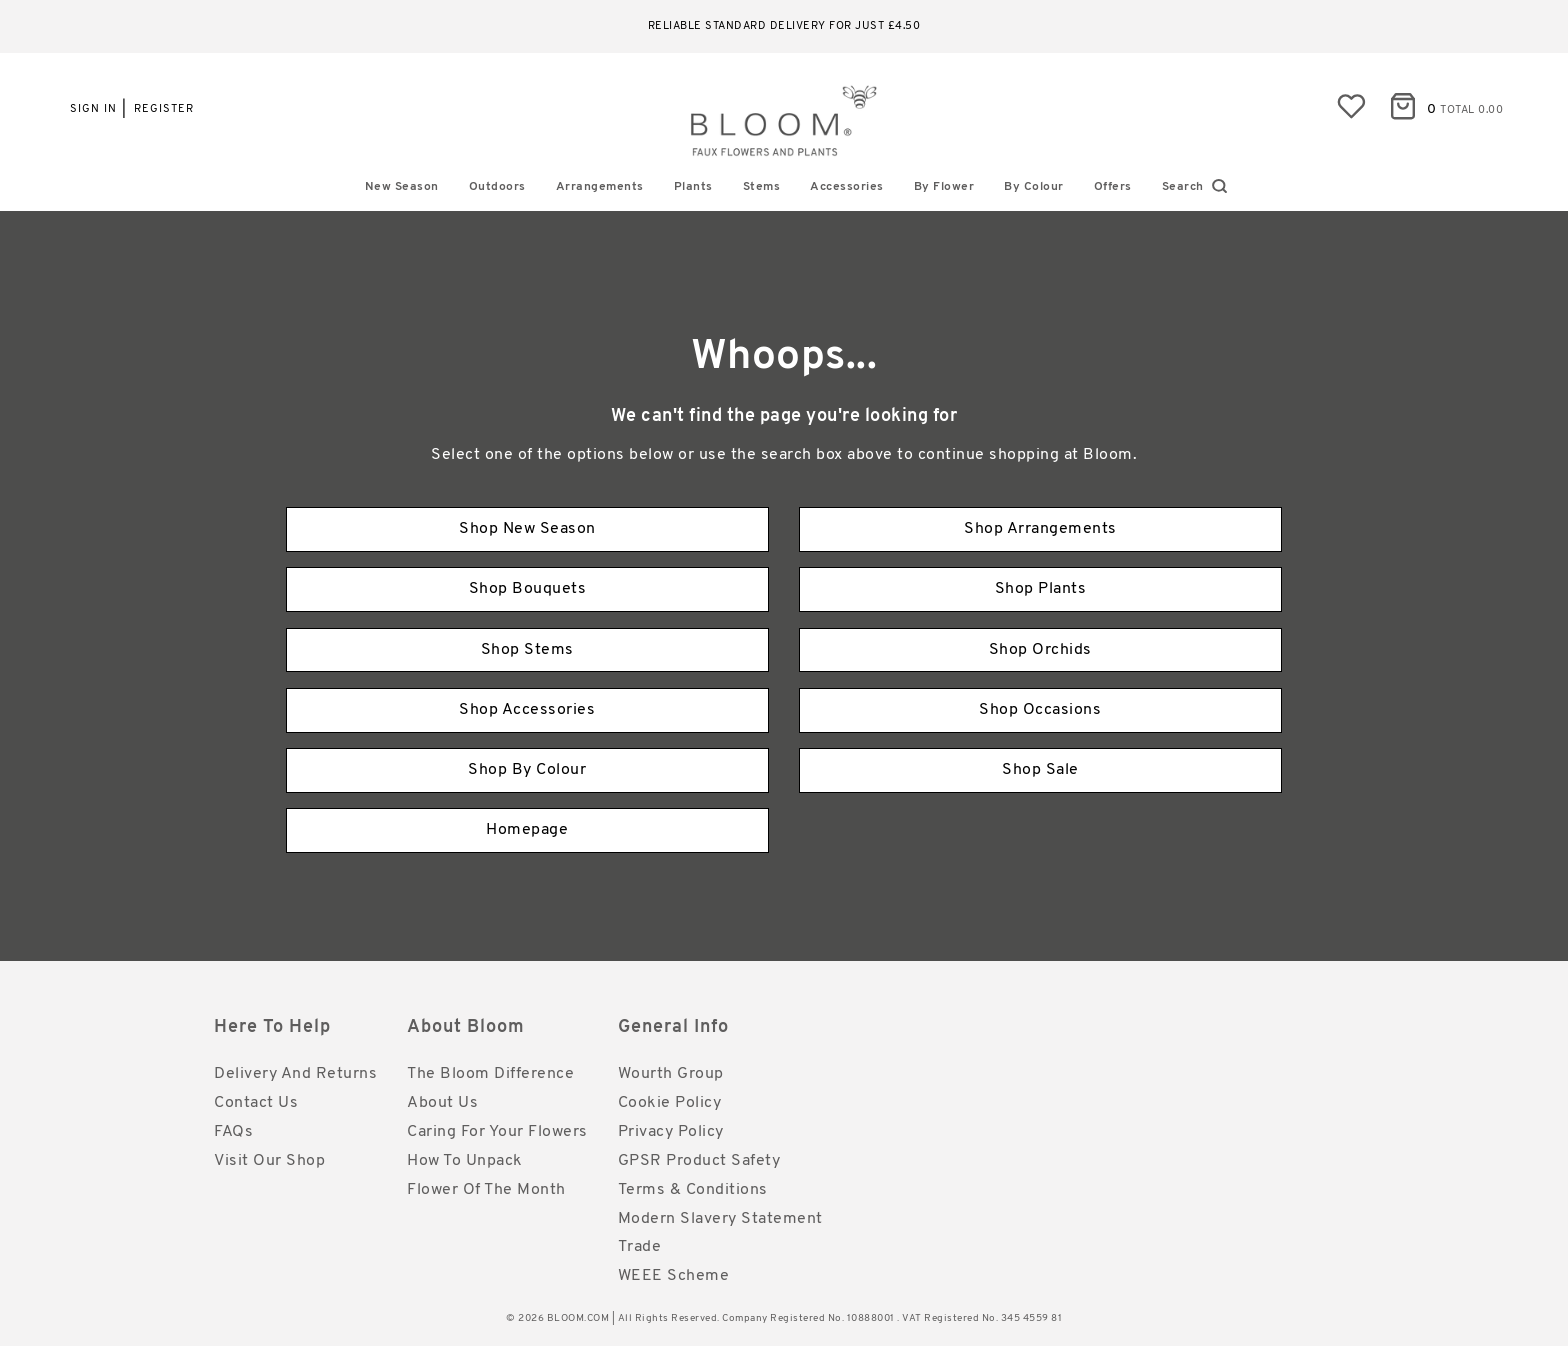 The image size is (1568, 1346). What do you see at coordinates (497, 1132) in the screenshot?
I see `Caring for Your Flowers` at bounding box center [497, 1132].